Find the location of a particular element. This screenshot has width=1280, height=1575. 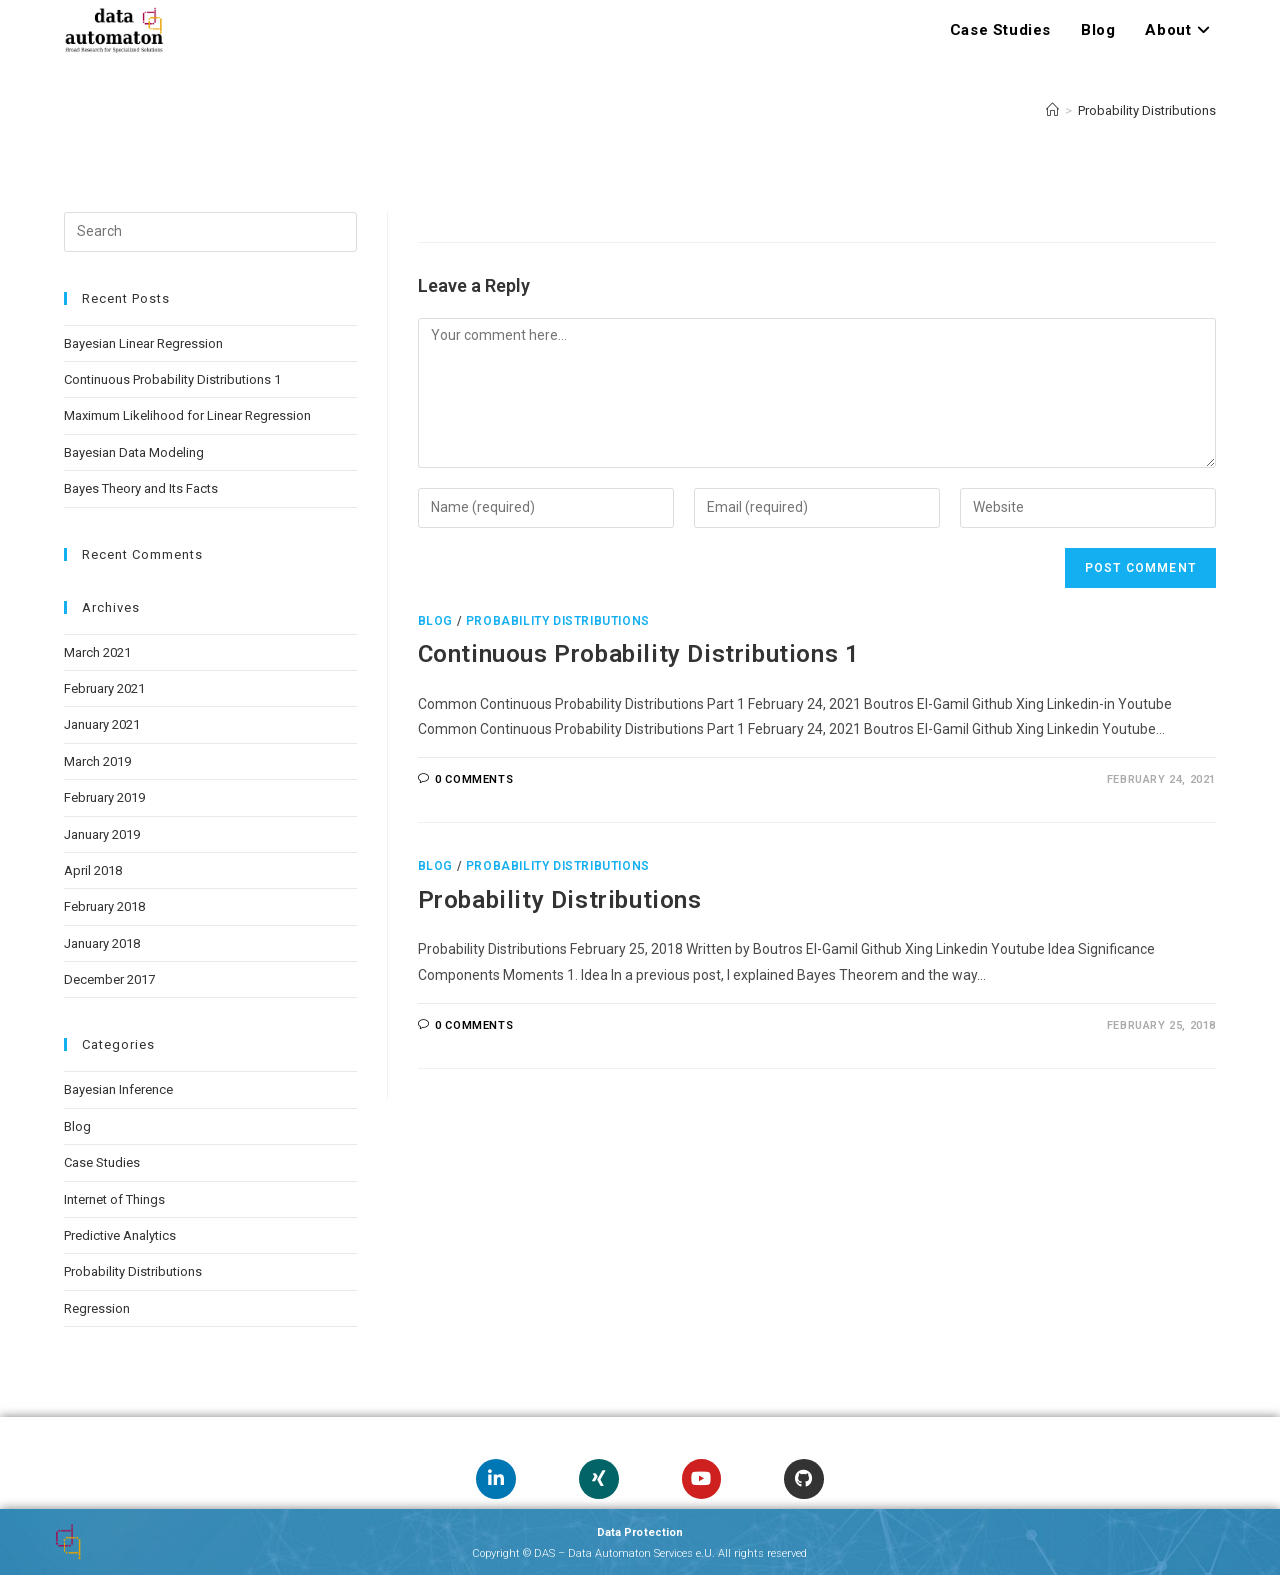

Bayesian Data Modeling is located at coordinates (134, 452).